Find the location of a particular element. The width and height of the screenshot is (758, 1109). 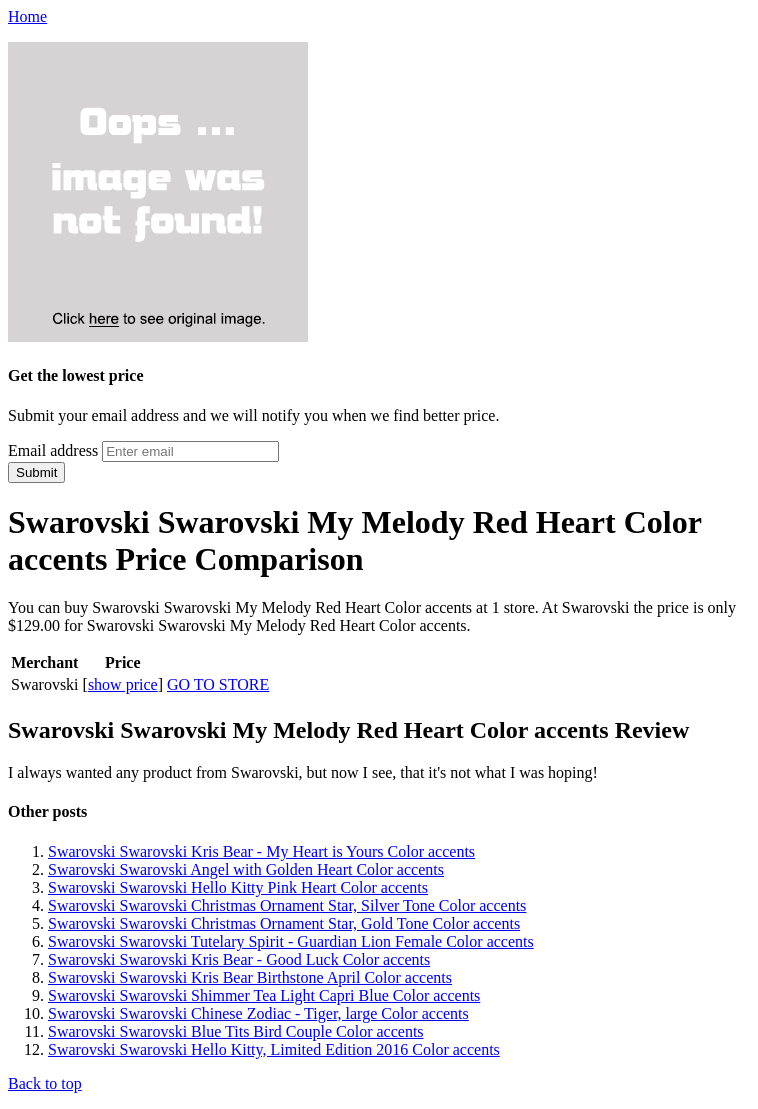

Back to top is located at coordinates (45, 1083).